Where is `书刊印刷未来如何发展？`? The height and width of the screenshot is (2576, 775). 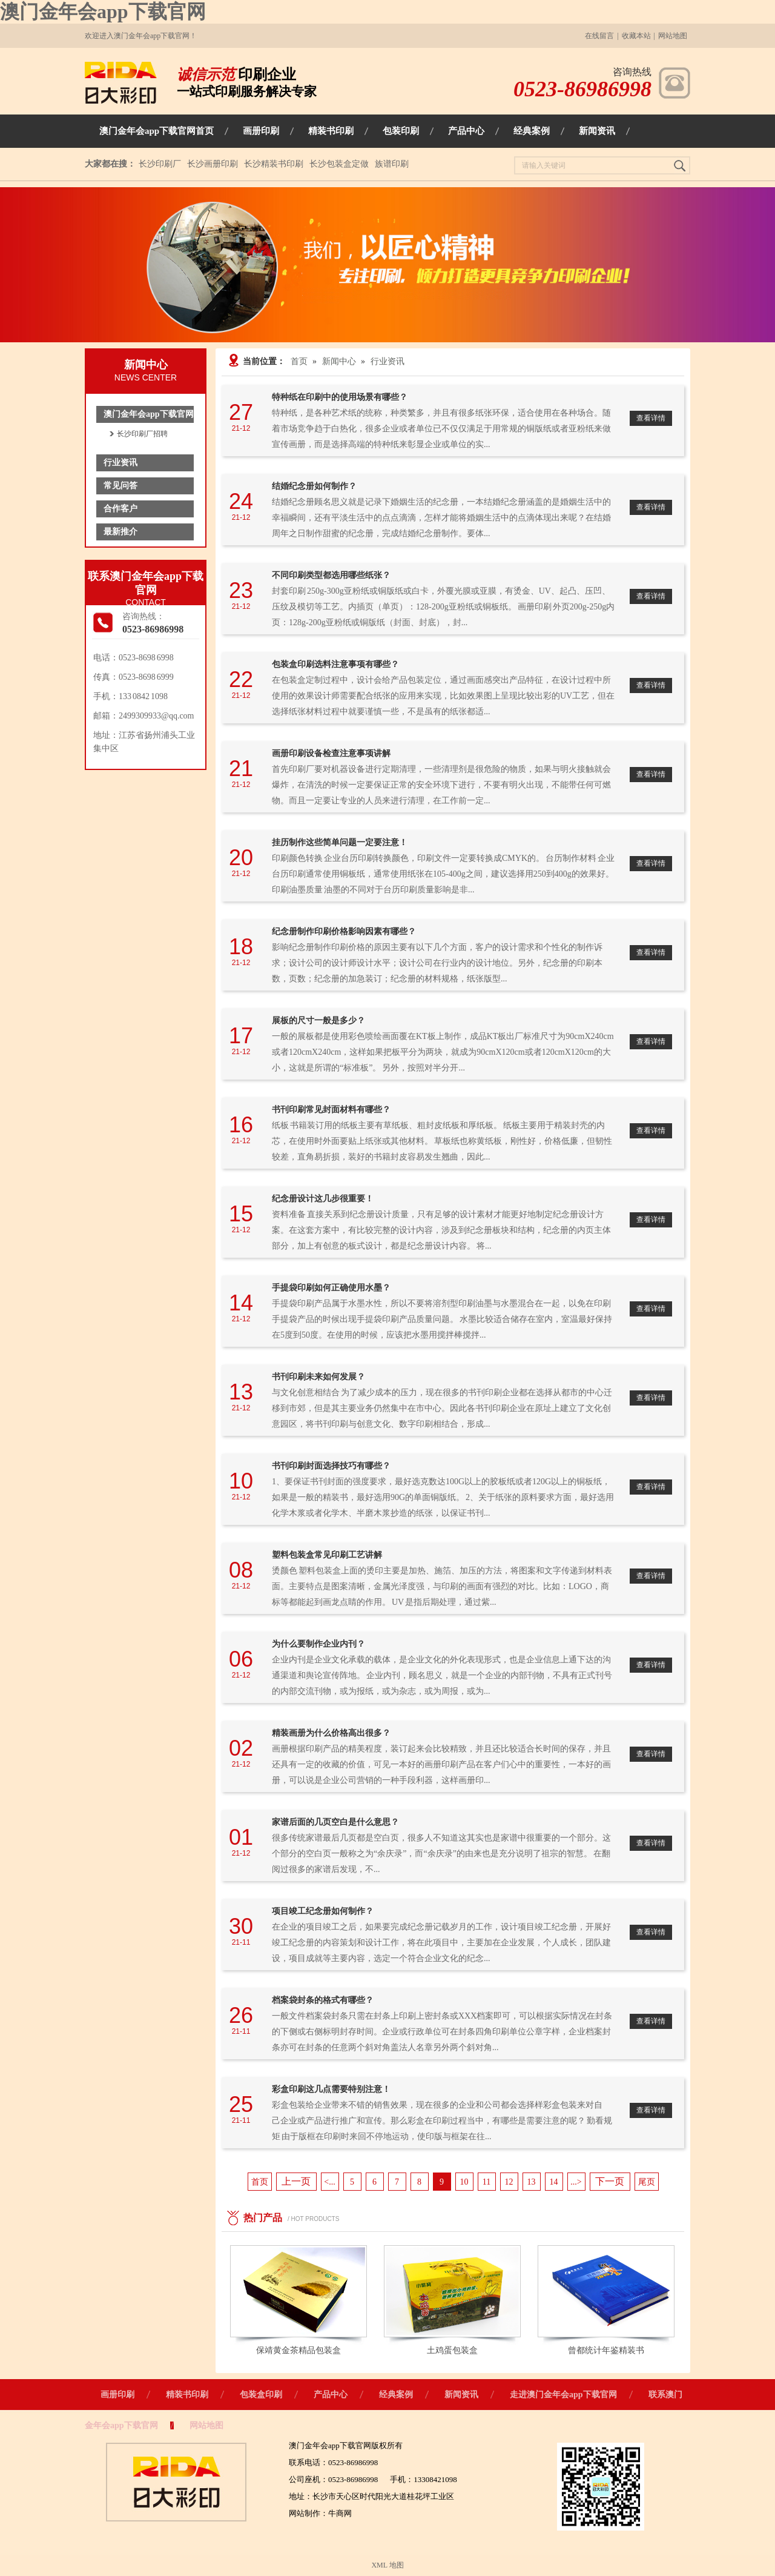 书刊印刷未来如何发展？ is located at coordinates (318, 1376).